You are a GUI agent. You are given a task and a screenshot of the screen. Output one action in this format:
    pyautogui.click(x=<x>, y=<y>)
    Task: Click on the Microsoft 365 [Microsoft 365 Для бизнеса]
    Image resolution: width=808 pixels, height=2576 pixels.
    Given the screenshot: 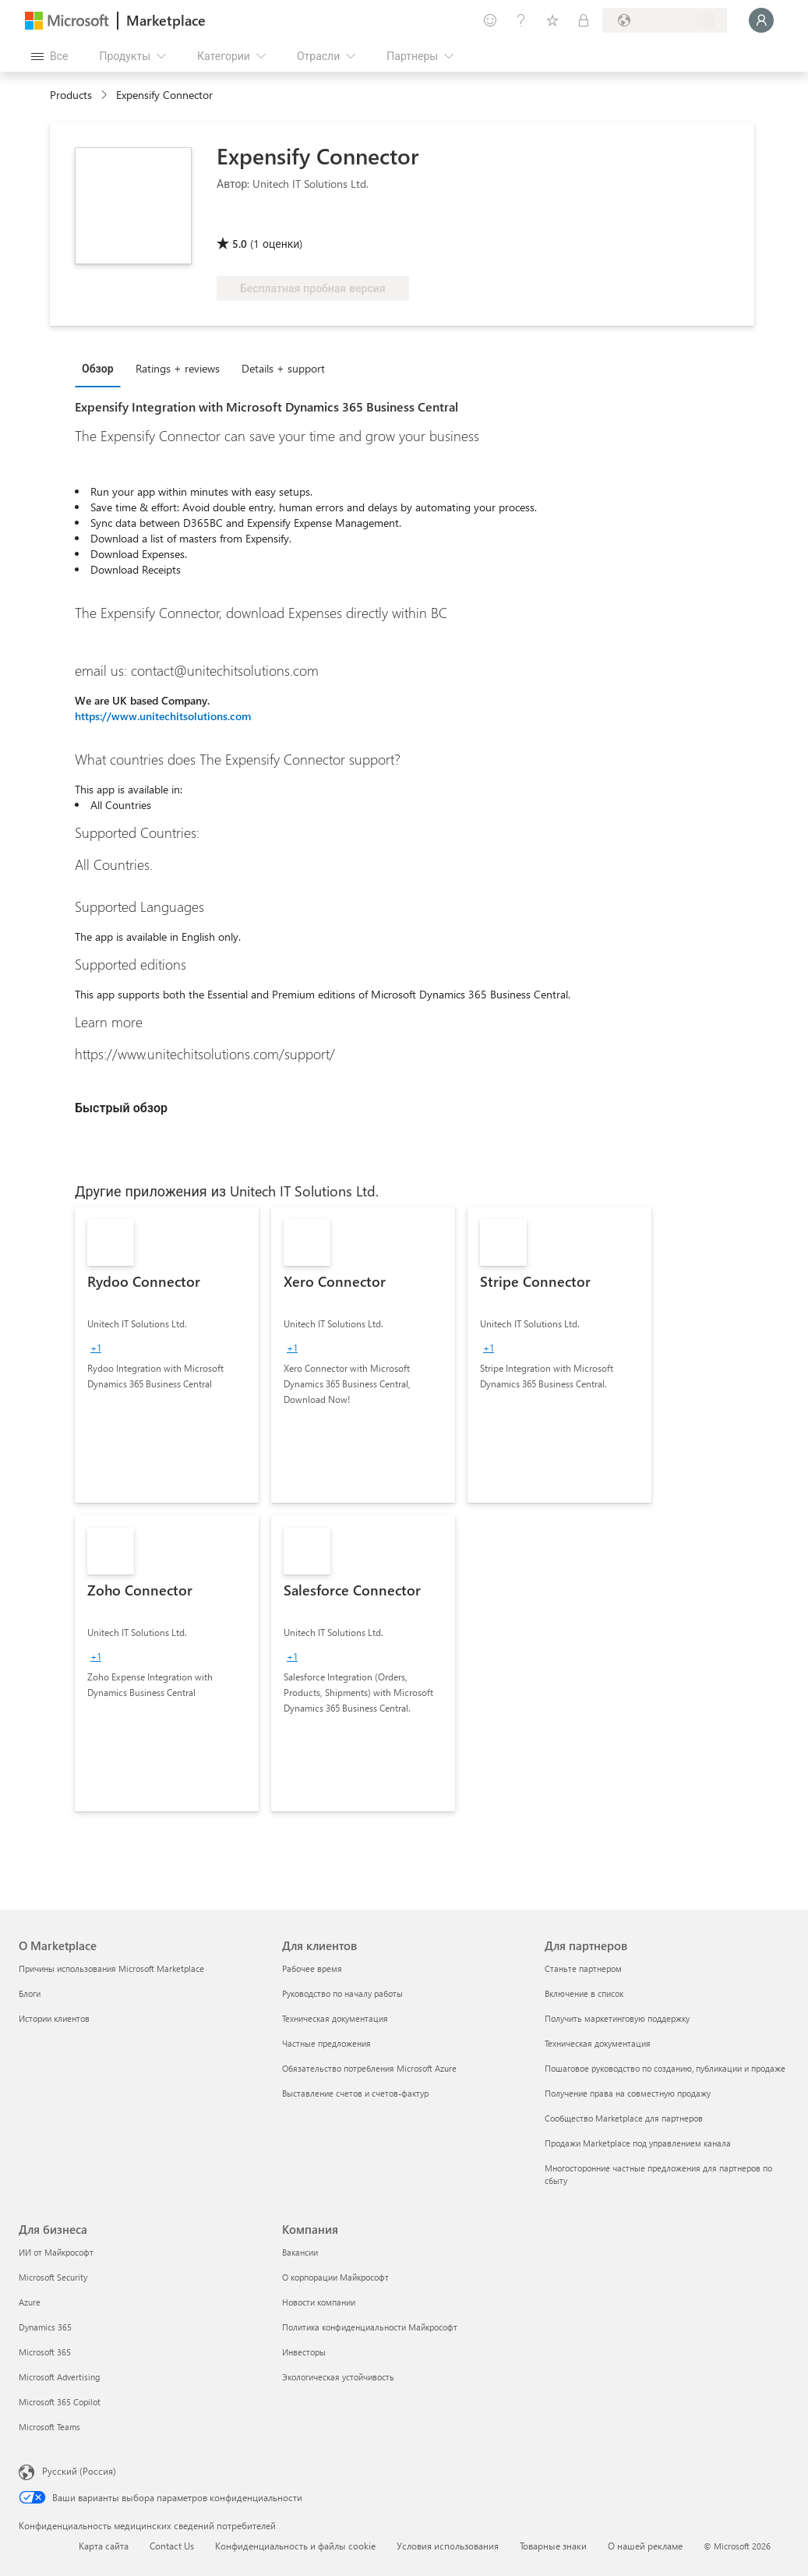 What is the action you would take?
    pyautogui.click(x=45, y=2352)
    